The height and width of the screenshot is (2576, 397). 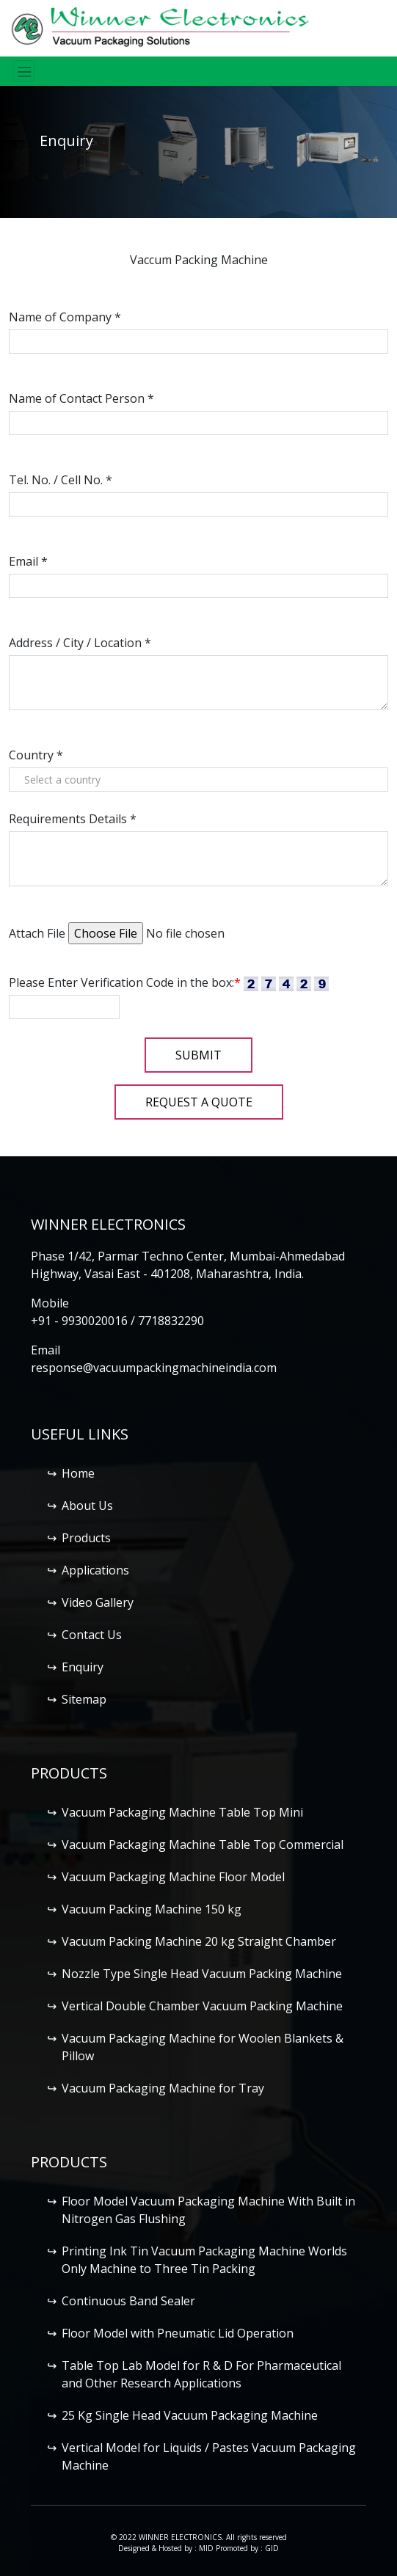 I want to click on Contact Us, so click(x=92, y=1635).